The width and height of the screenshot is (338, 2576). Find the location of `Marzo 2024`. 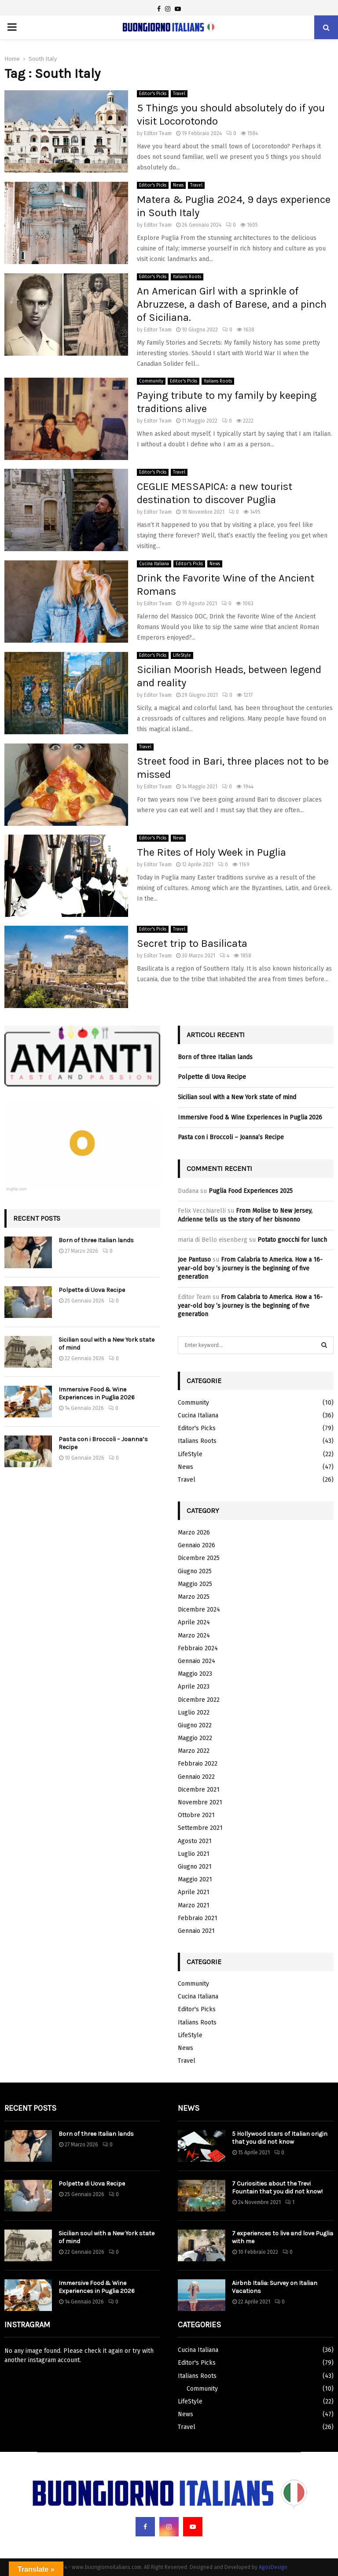

Marzo 2024 is located at coordinates (194, 1635).